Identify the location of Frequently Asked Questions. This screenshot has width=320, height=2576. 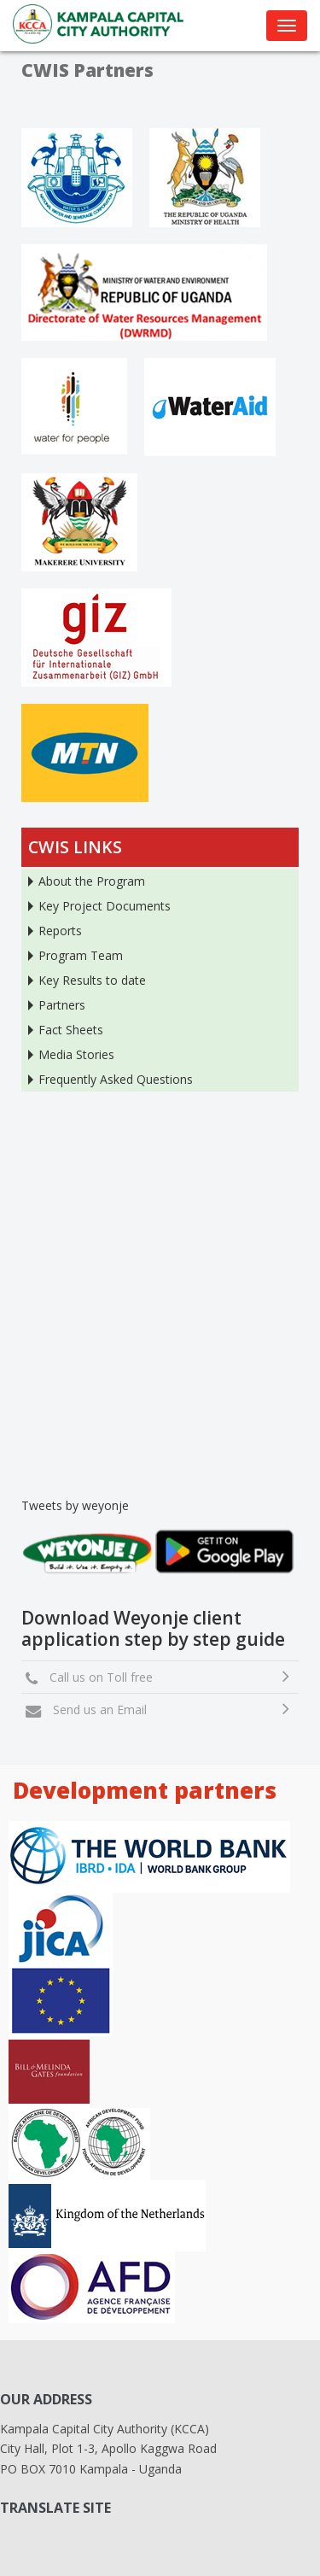
(115, 1079).